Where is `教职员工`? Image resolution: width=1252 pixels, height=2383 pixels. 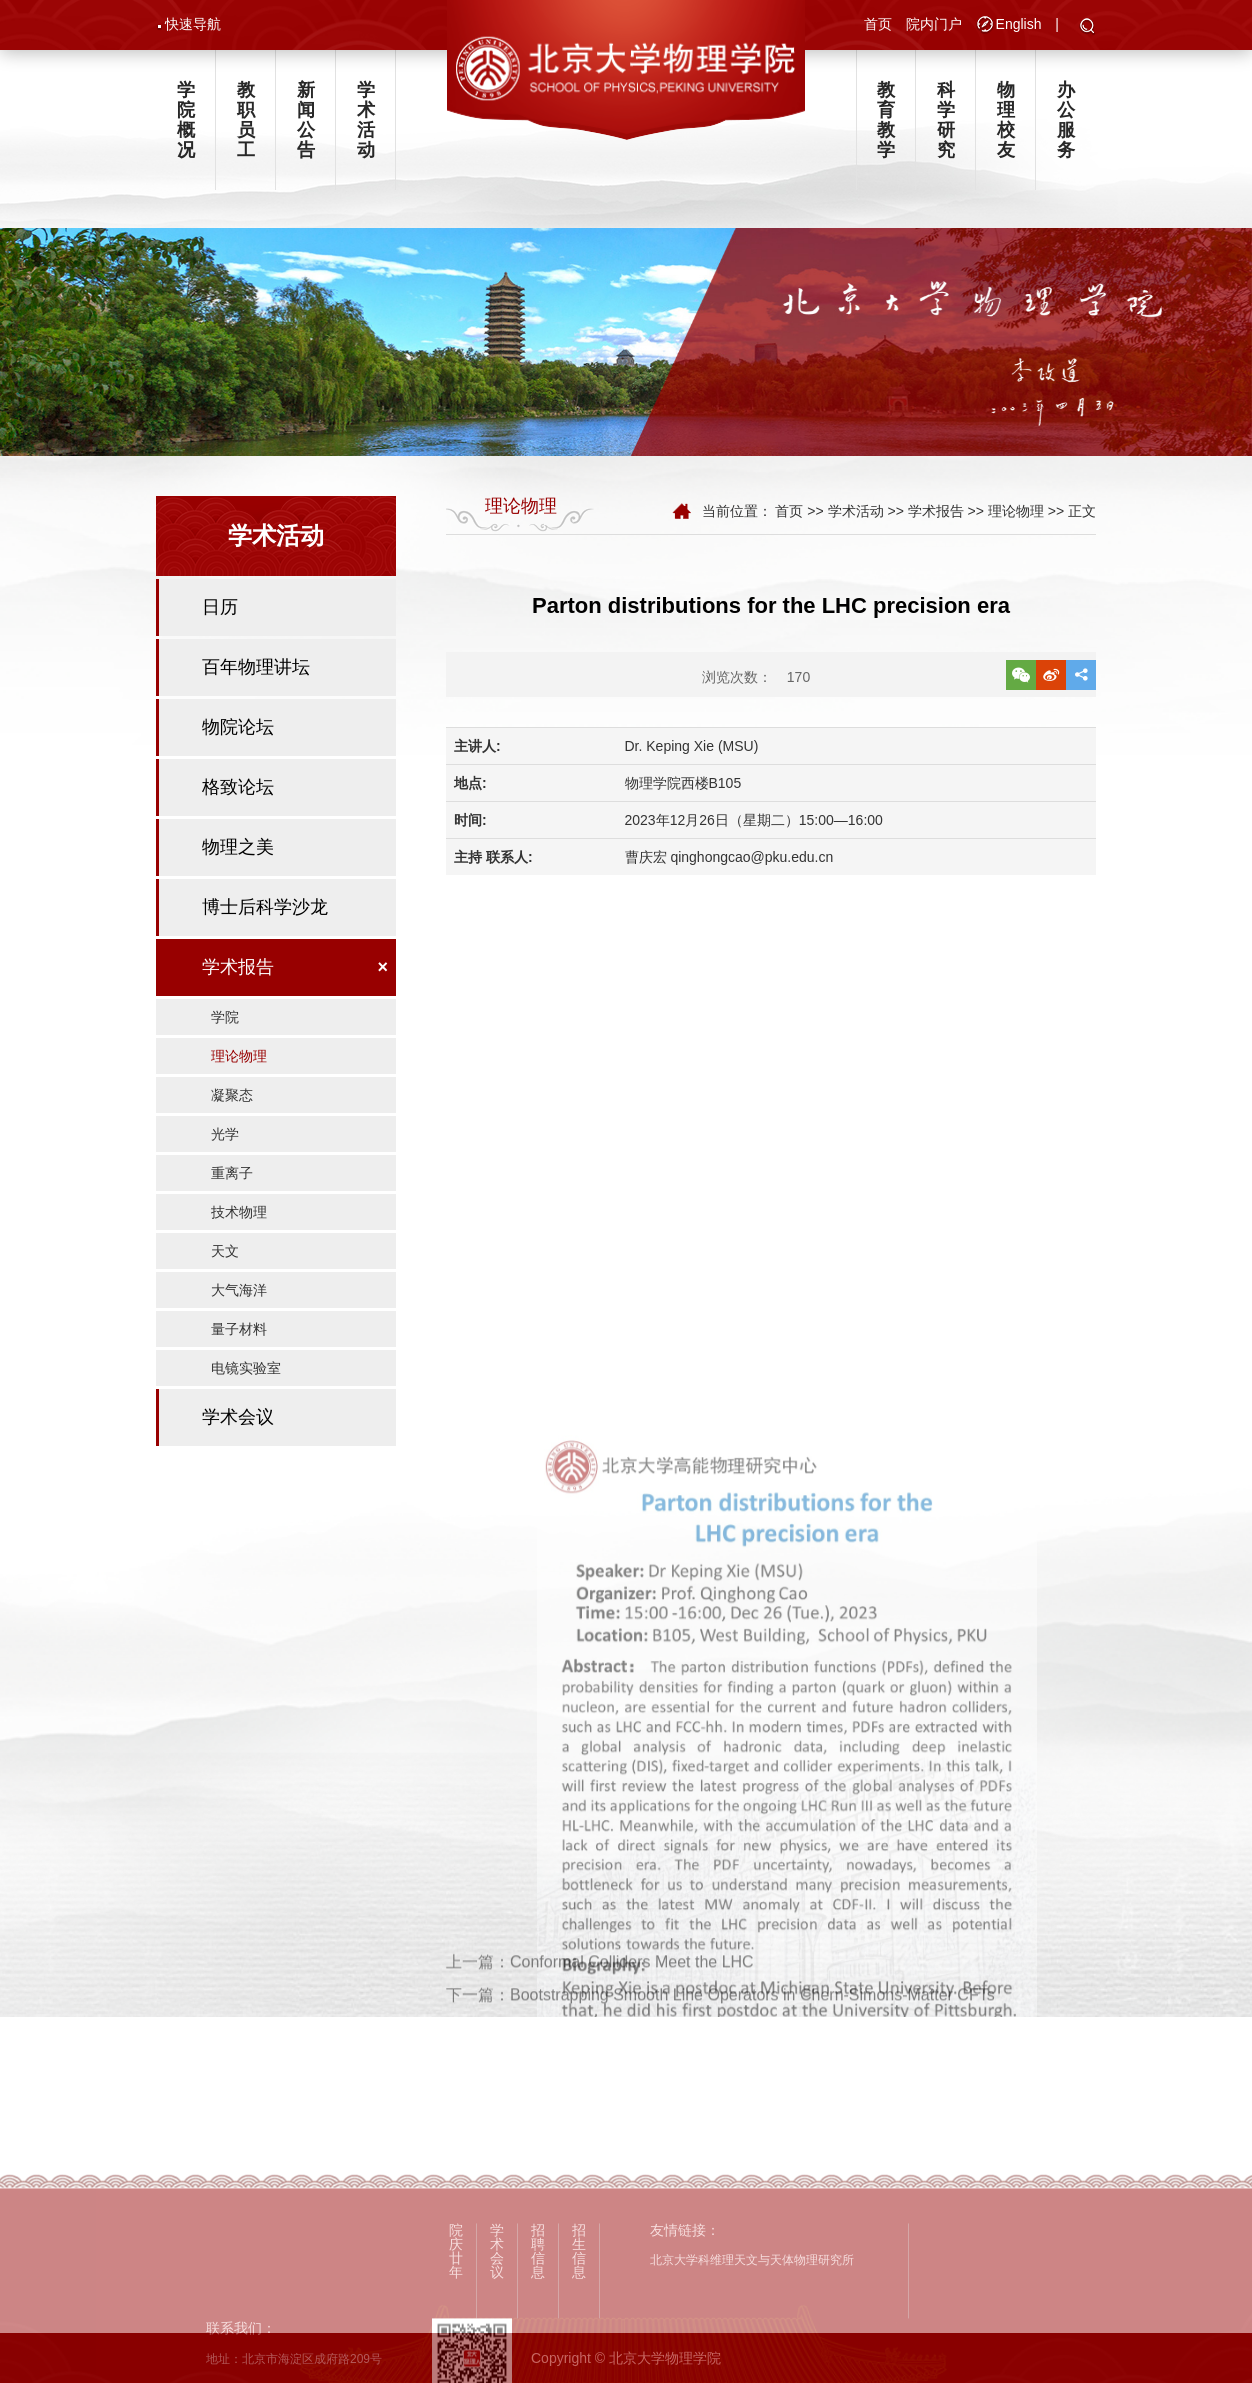
教职员工 is located at coordinates (246, 120).